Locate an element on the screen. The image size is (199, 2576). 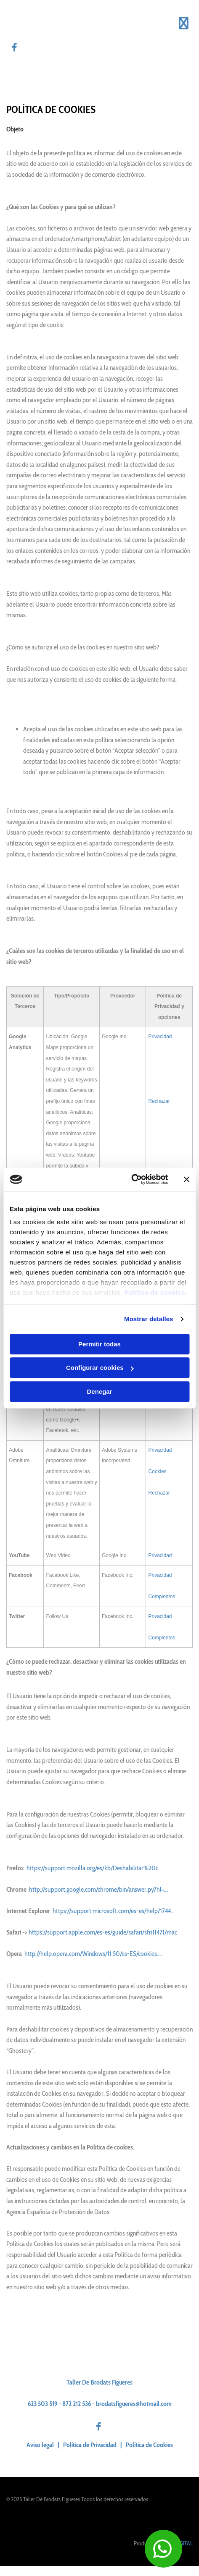
brodatsfigueres@hotmail.com is located at coordinates (134, 2404).